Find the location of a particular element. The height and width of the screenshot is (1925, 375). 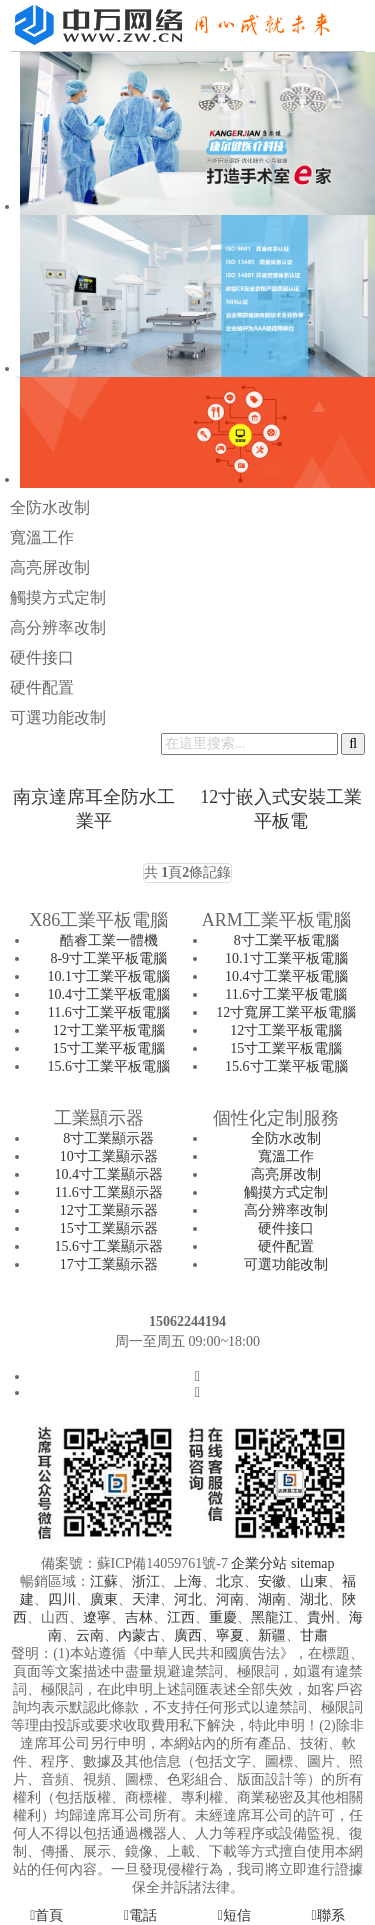

江西 is located at coordinates (181, 1617).